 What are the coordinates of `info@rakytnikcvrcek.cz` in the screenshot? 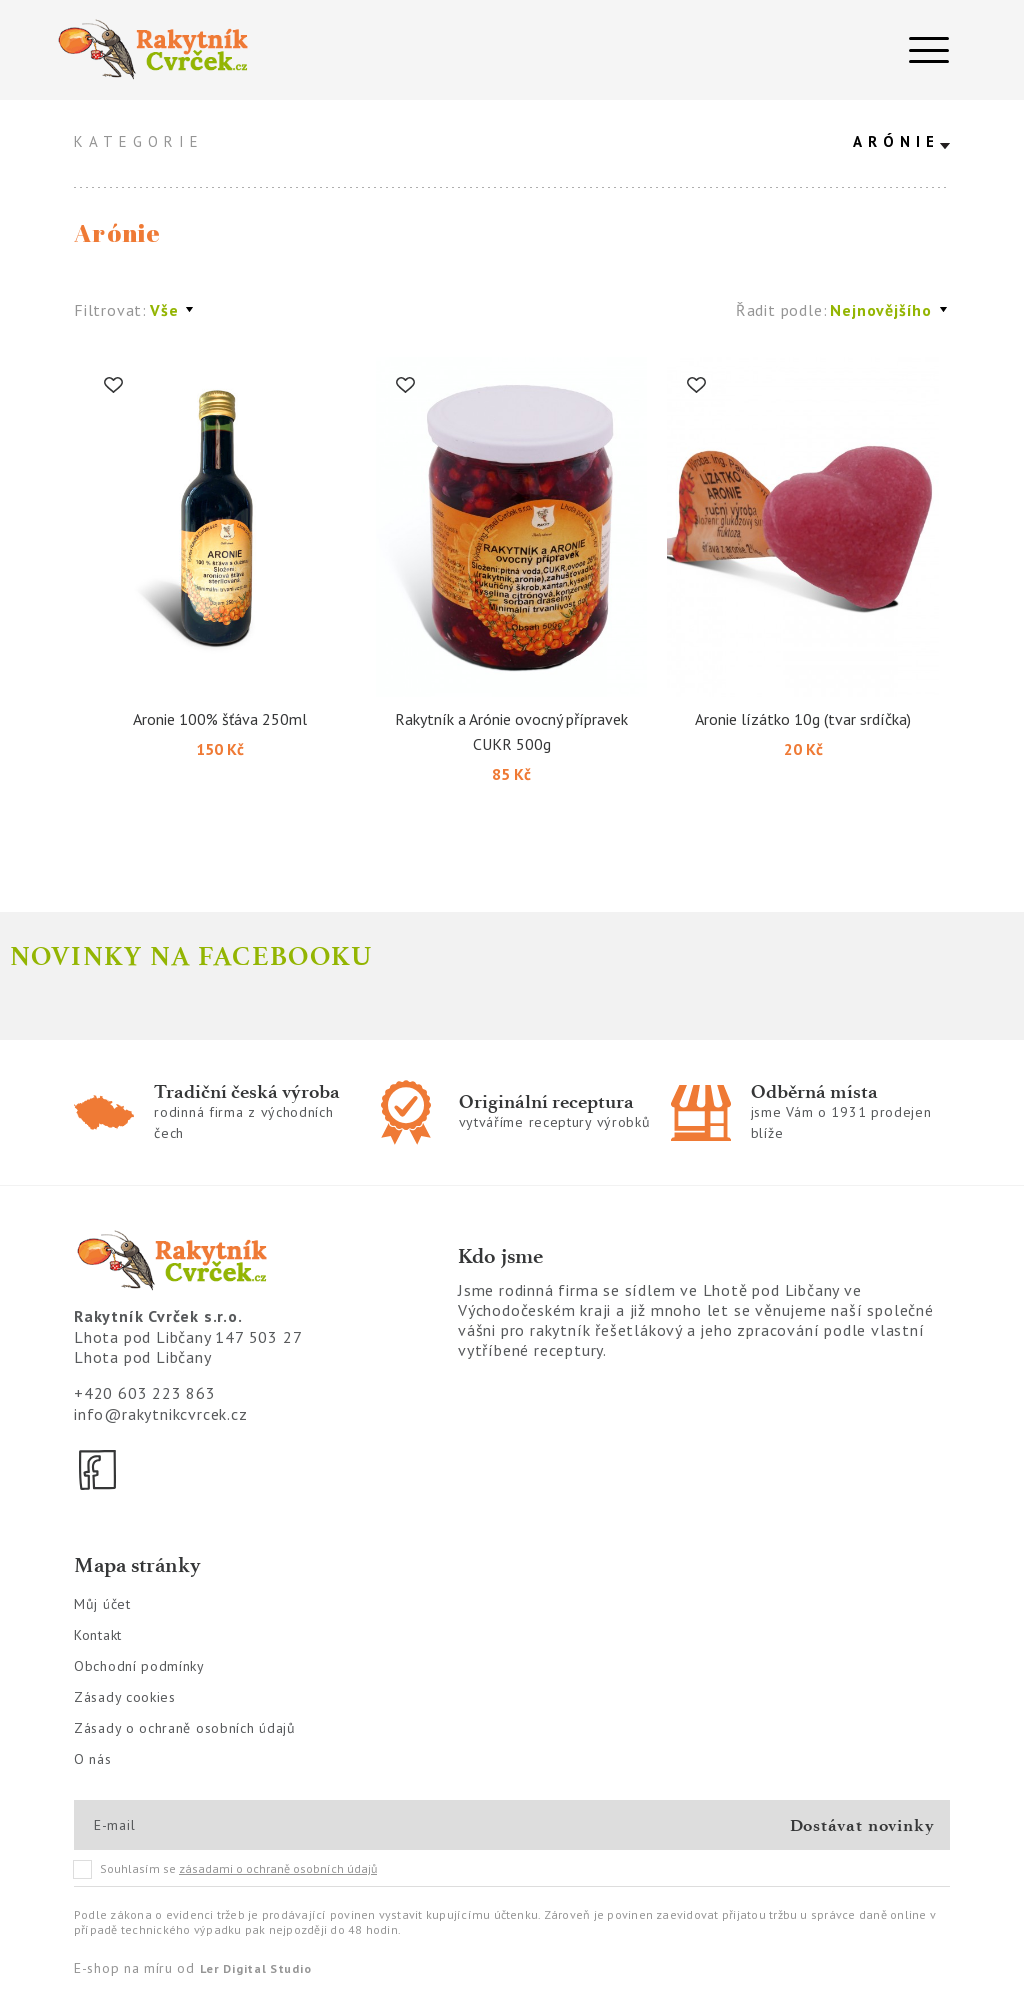 It's located at (161, 1414).